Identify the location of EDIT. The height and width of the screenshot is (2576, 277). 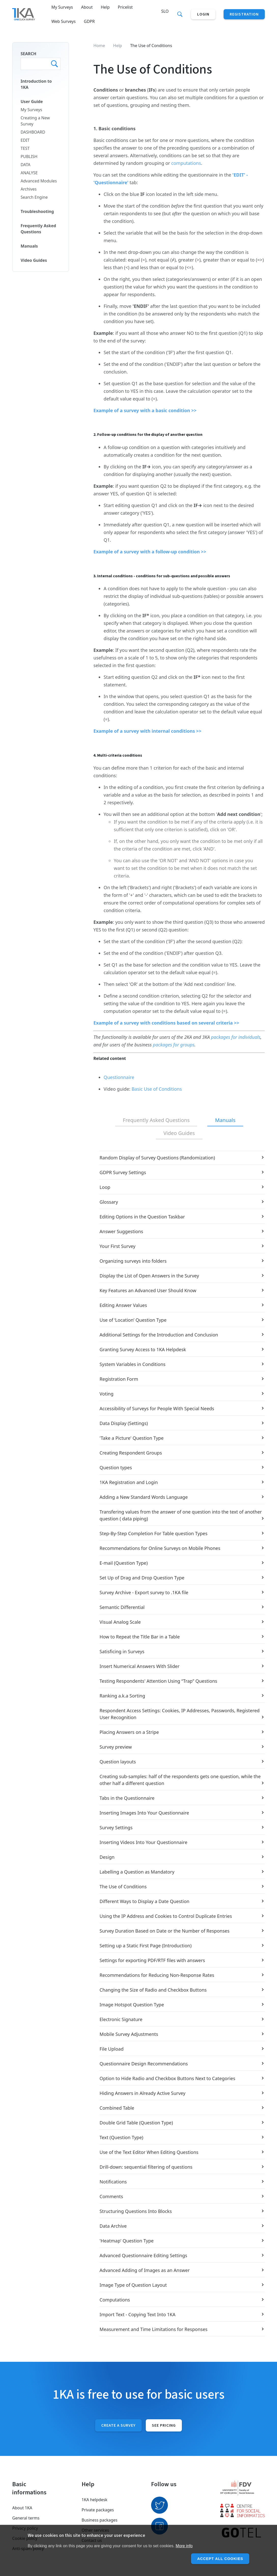
(25, 140).